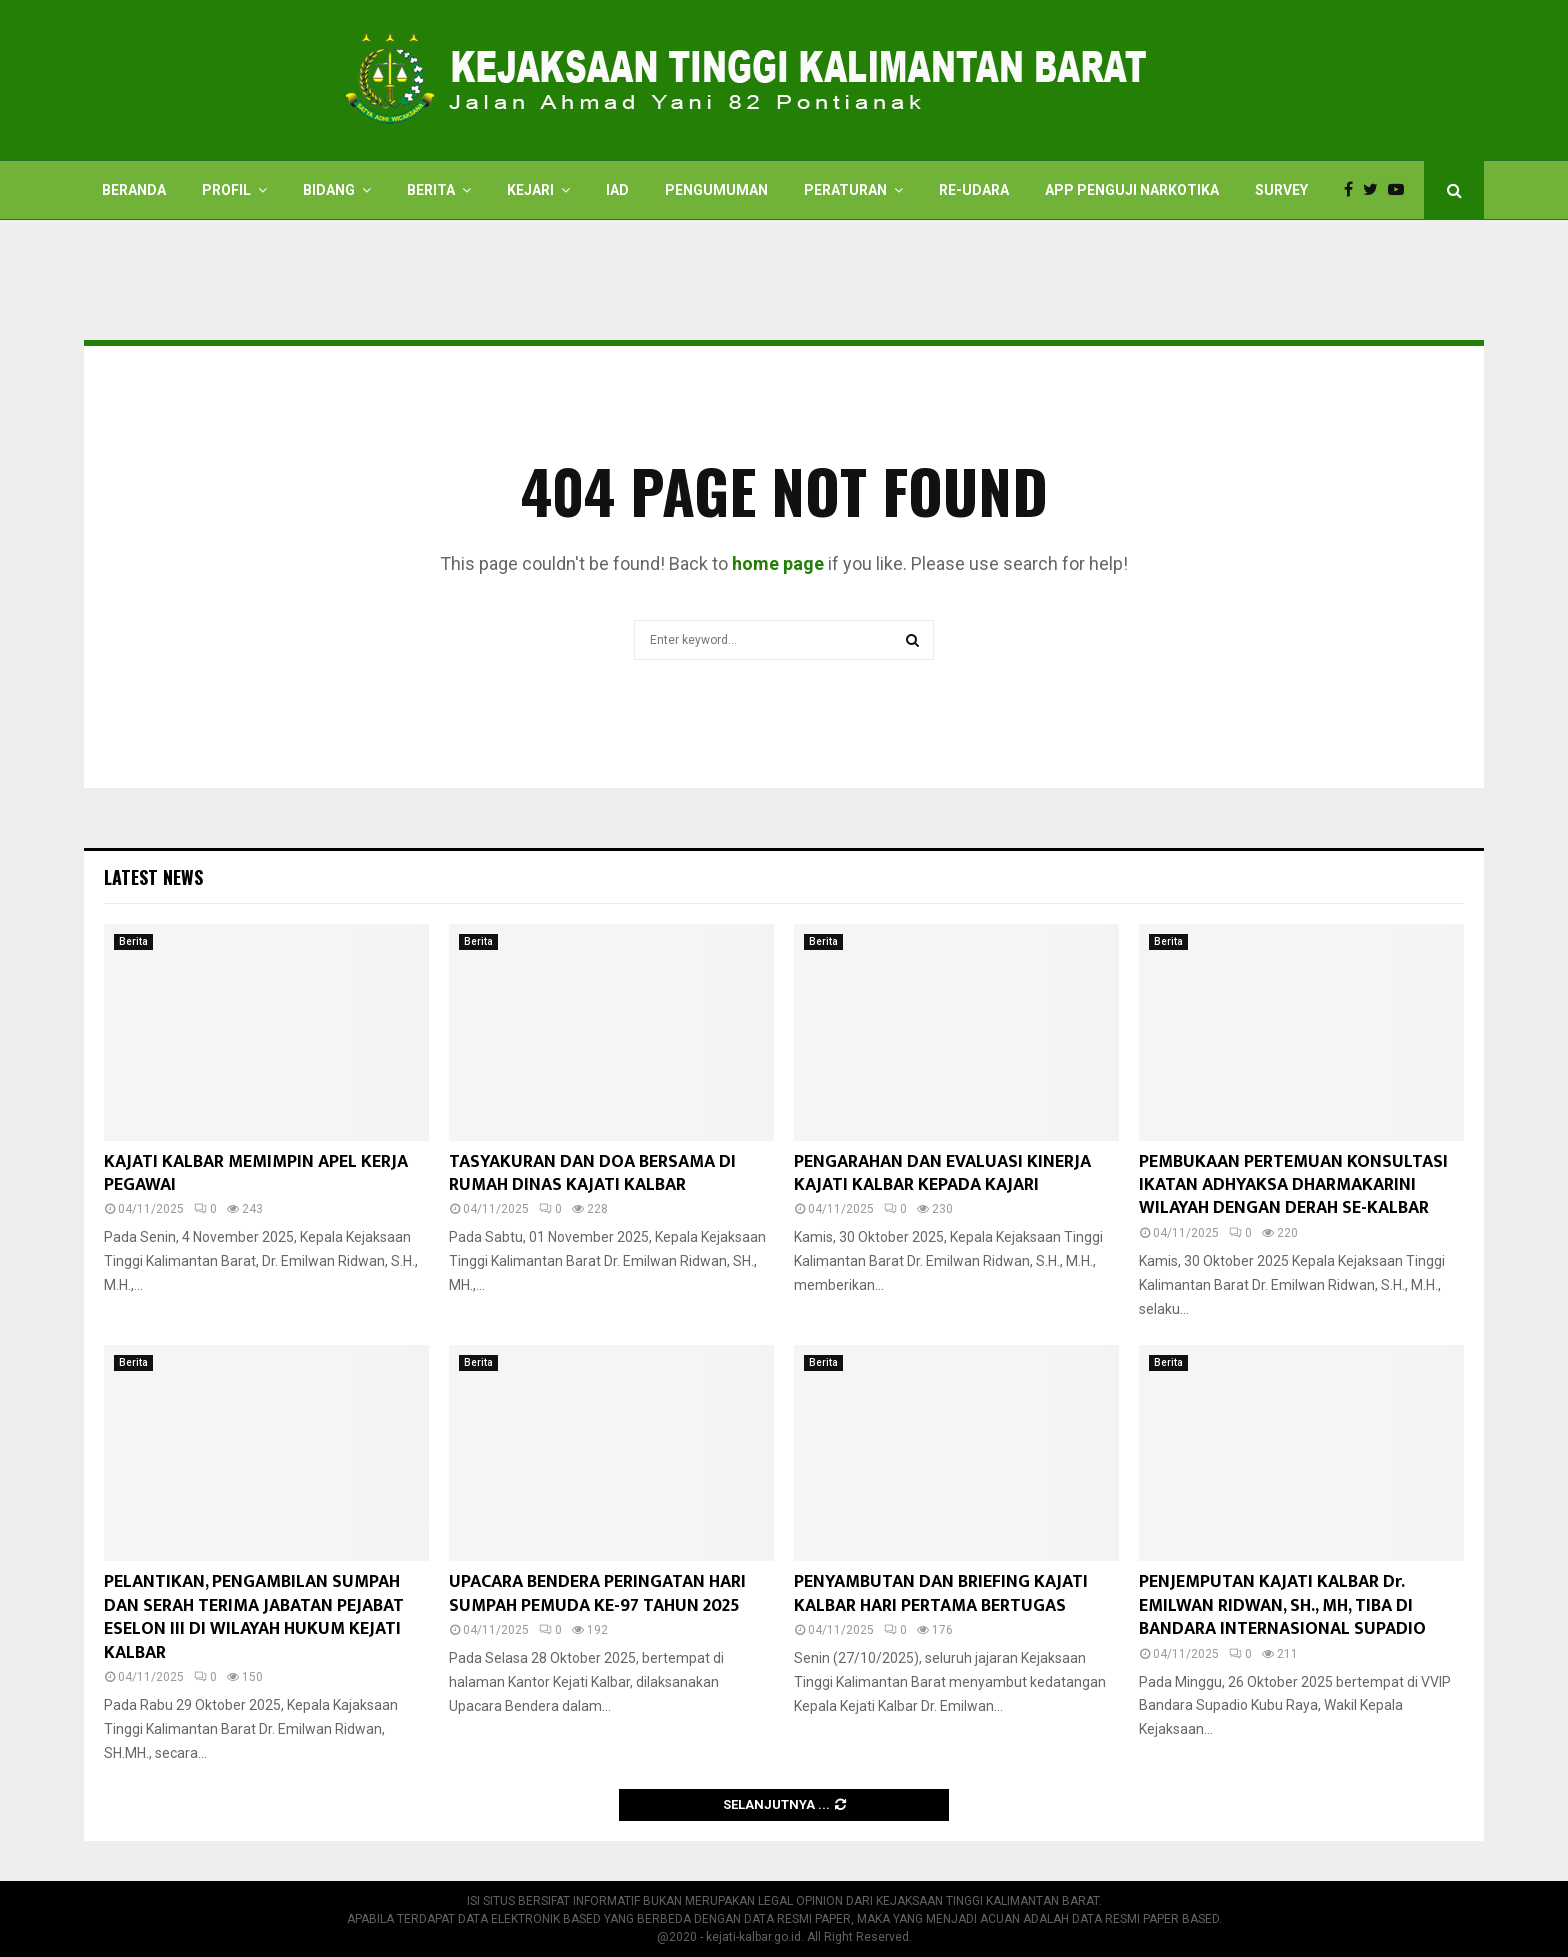  I want to click on Kejari, so click(530, 190).